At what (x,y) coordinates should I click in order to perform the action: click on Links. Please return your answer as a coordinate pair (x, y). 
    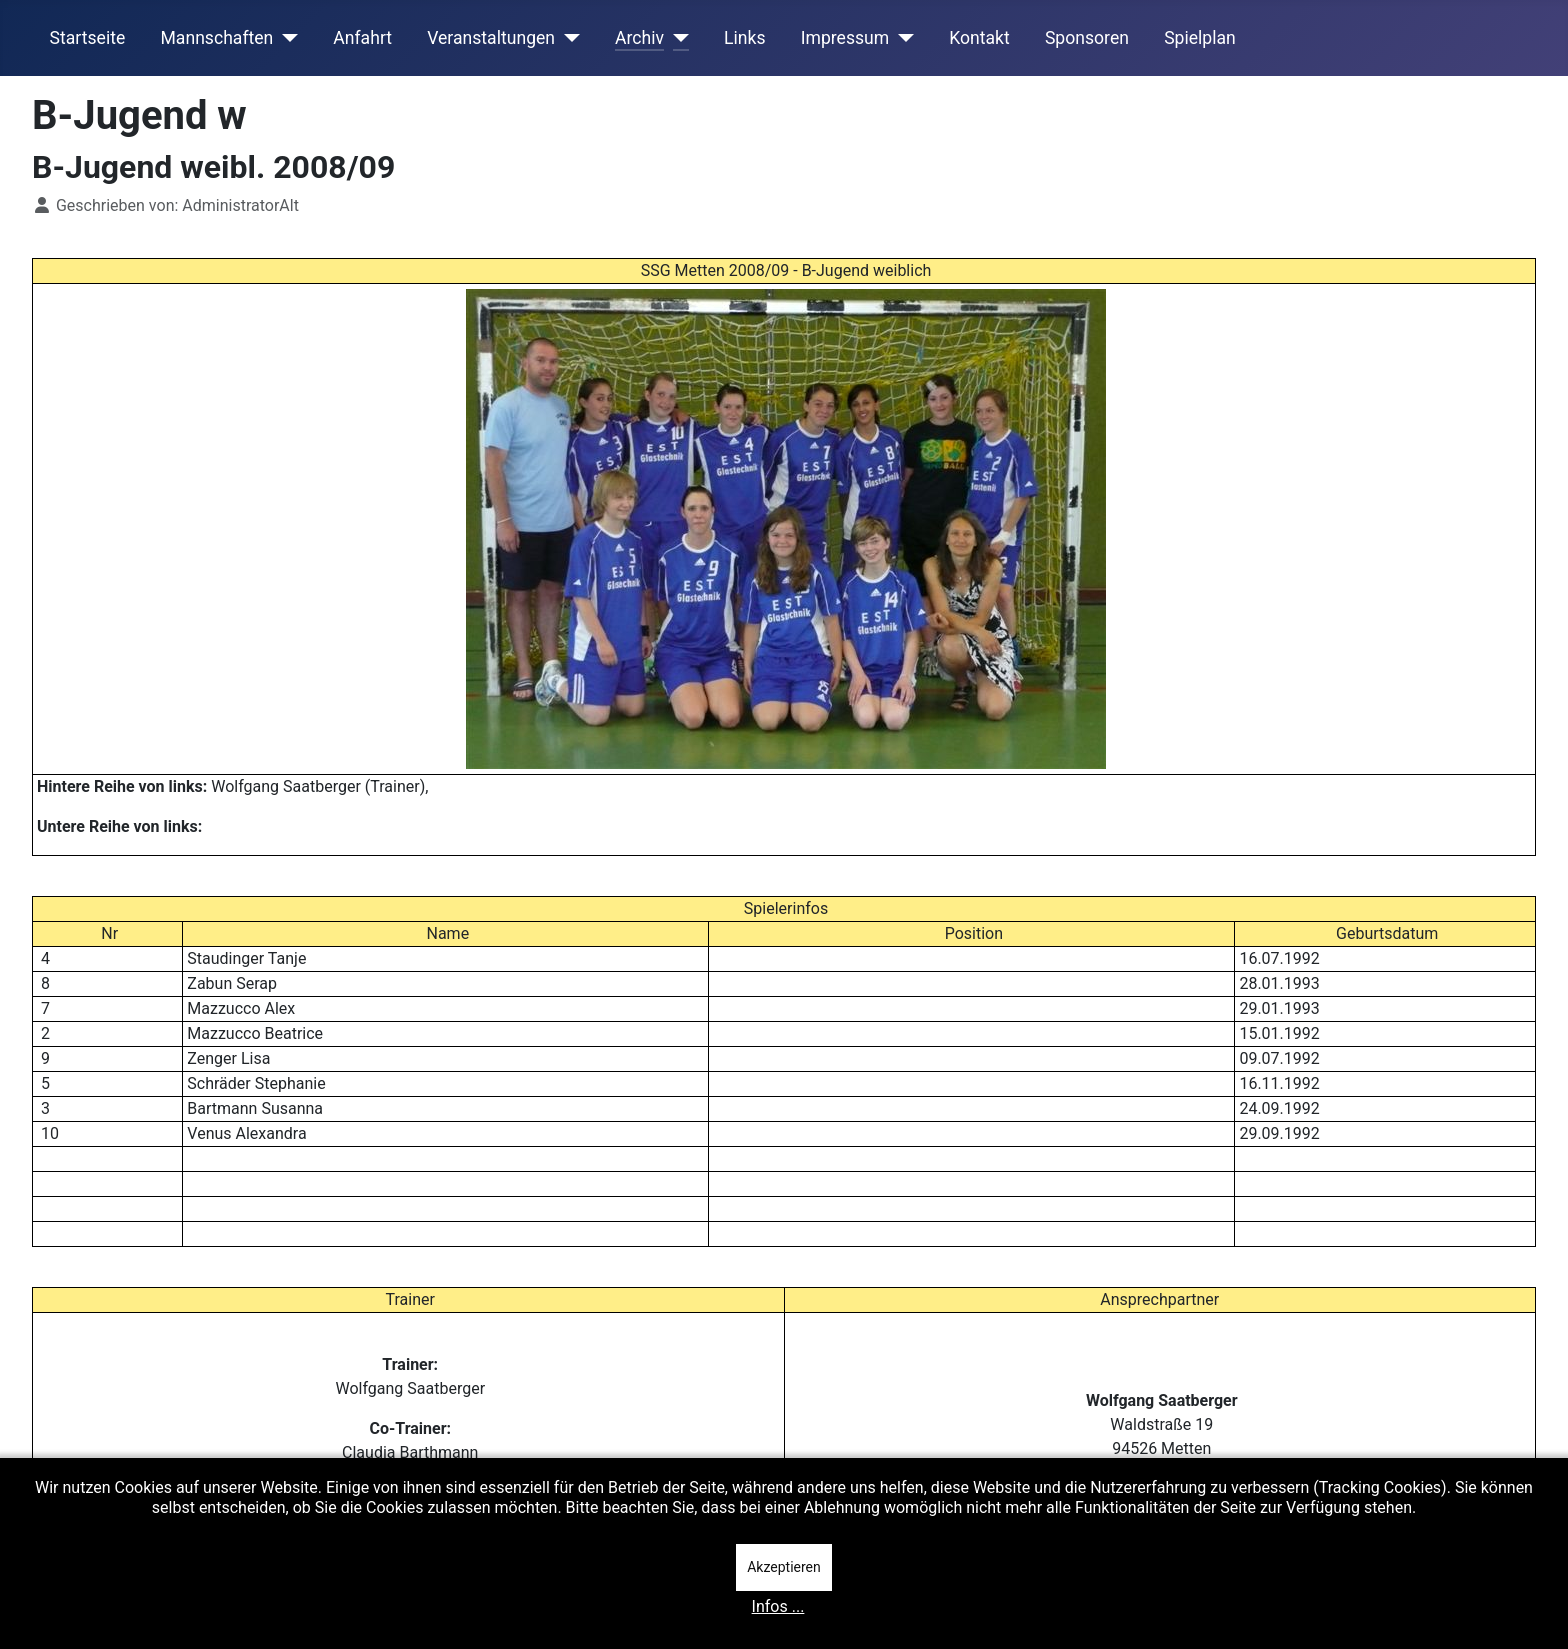
    Looking at the image, I should click on (744, 38).